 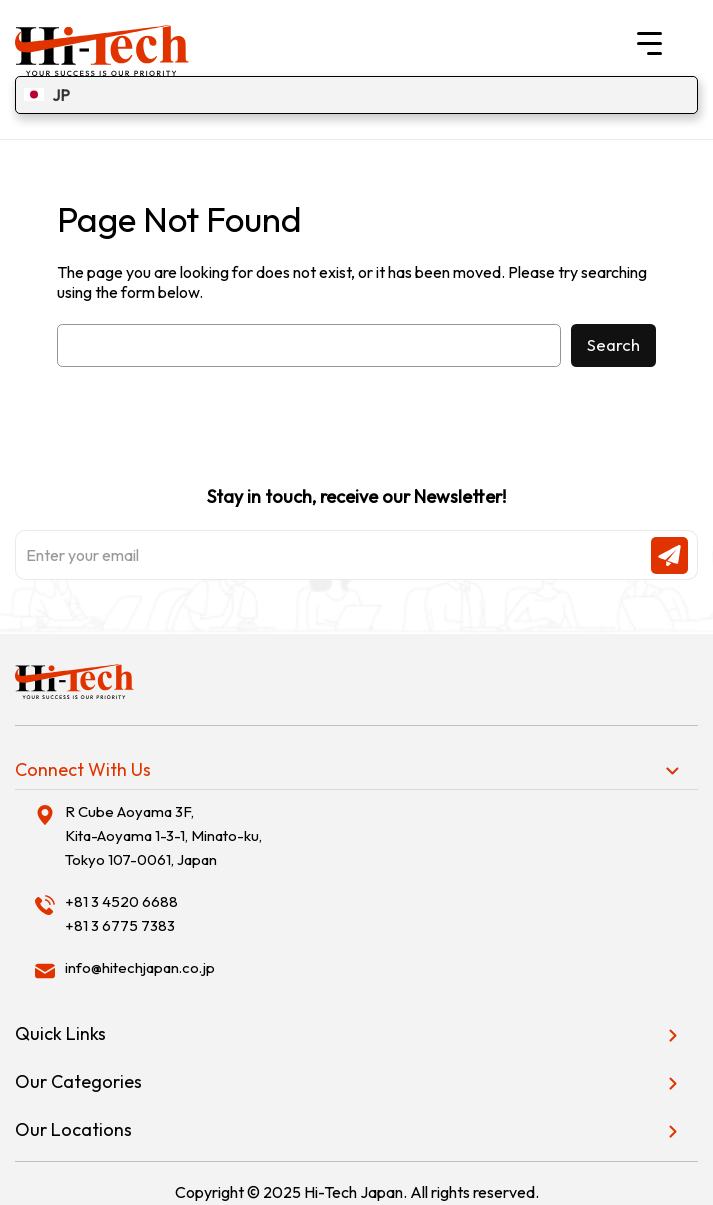 What do you see at coordinates (121, 901) in the screenshot?
I see `+81 3 4520 6688` at bounding box center [121, 901].